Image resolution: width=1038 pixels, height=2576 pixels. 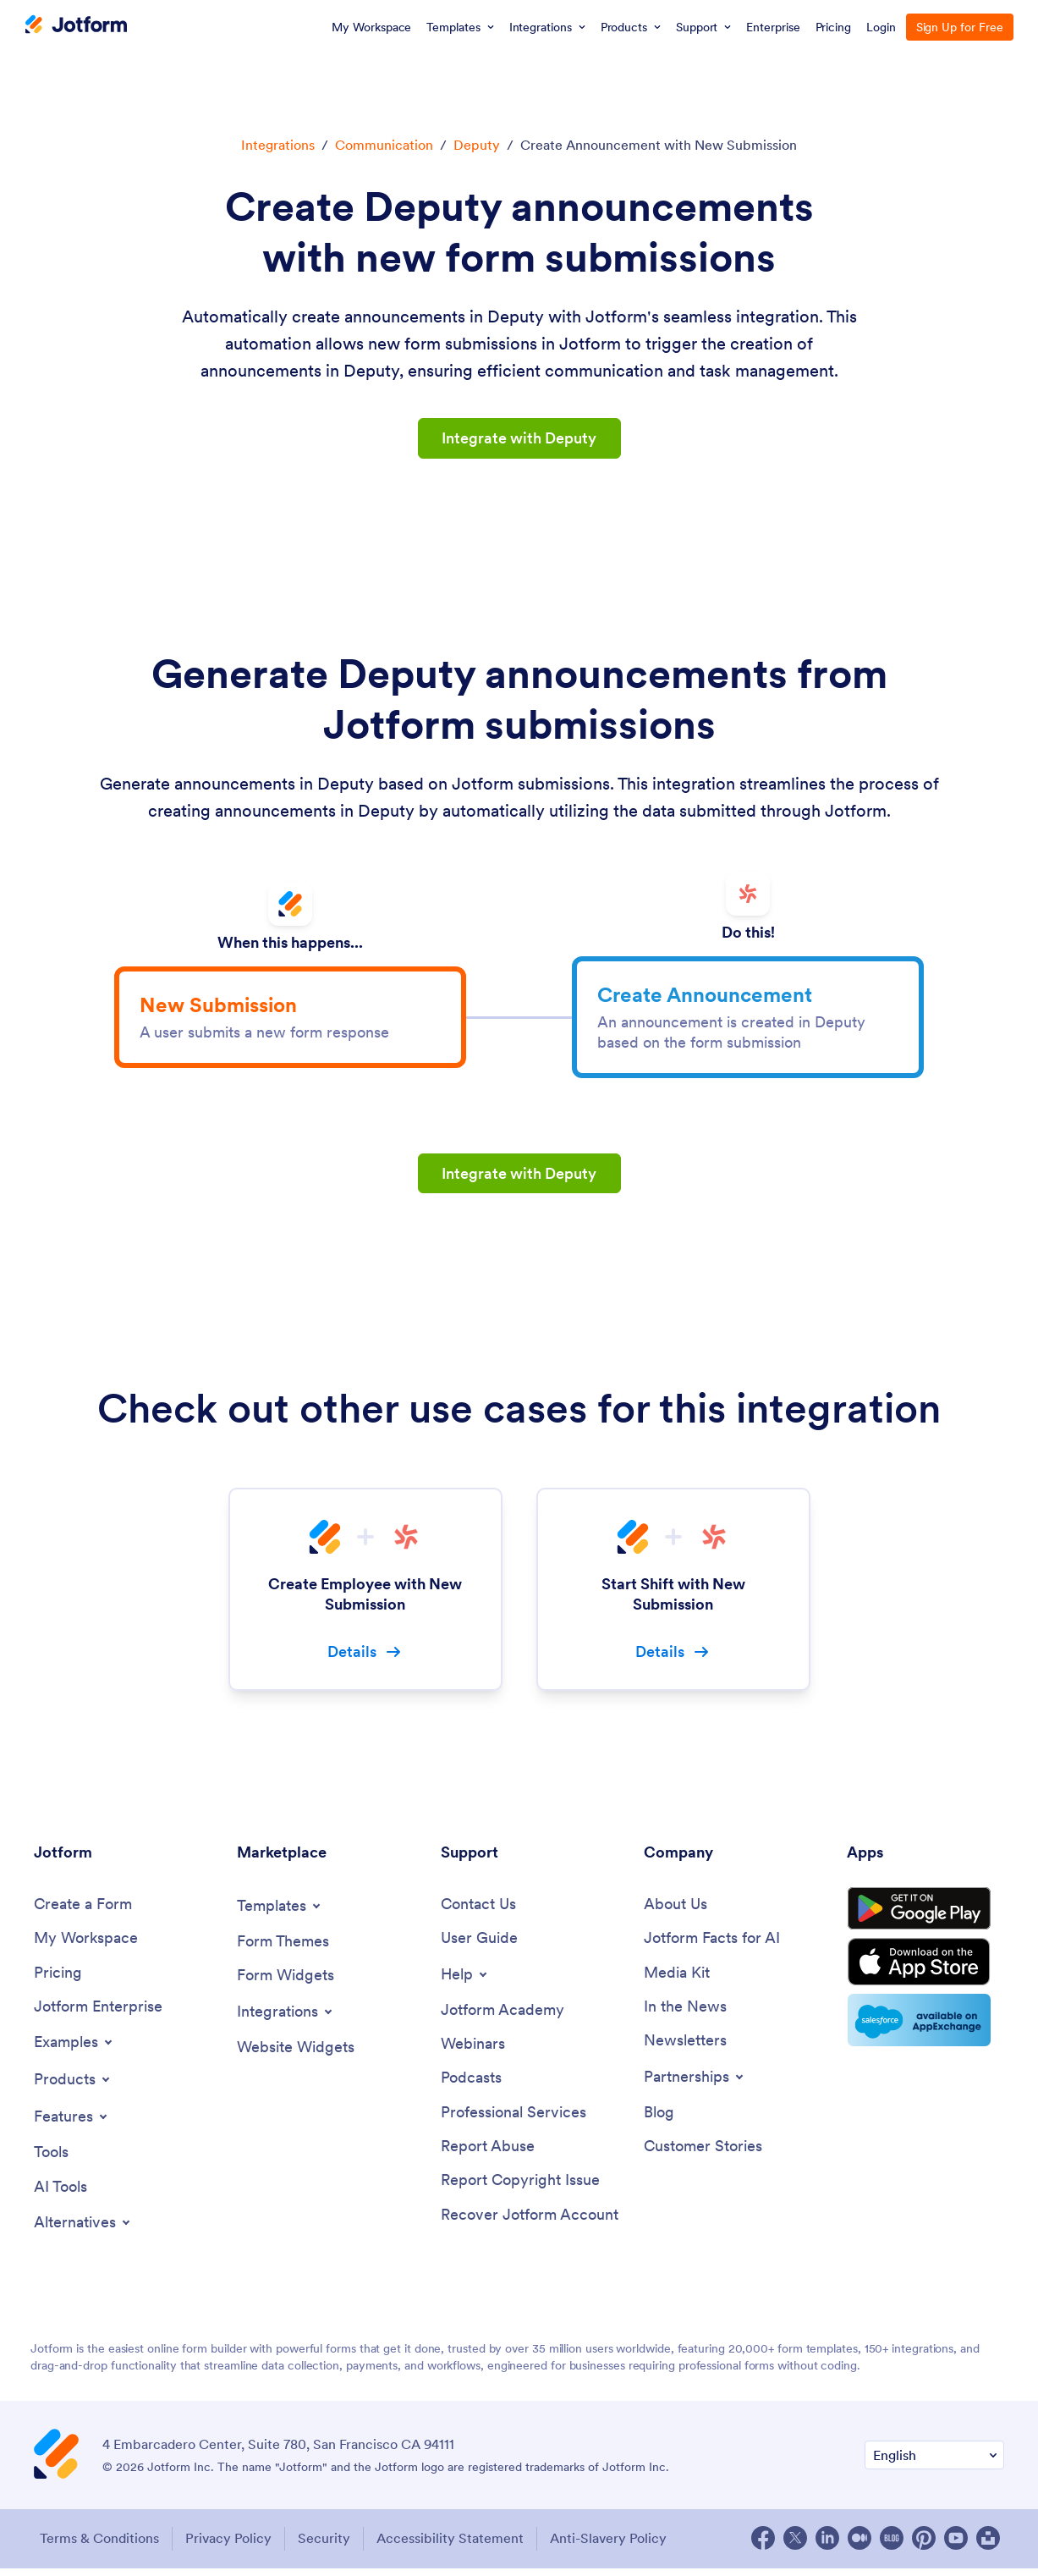 I want to click on Security, so click(x=325, y=2546).